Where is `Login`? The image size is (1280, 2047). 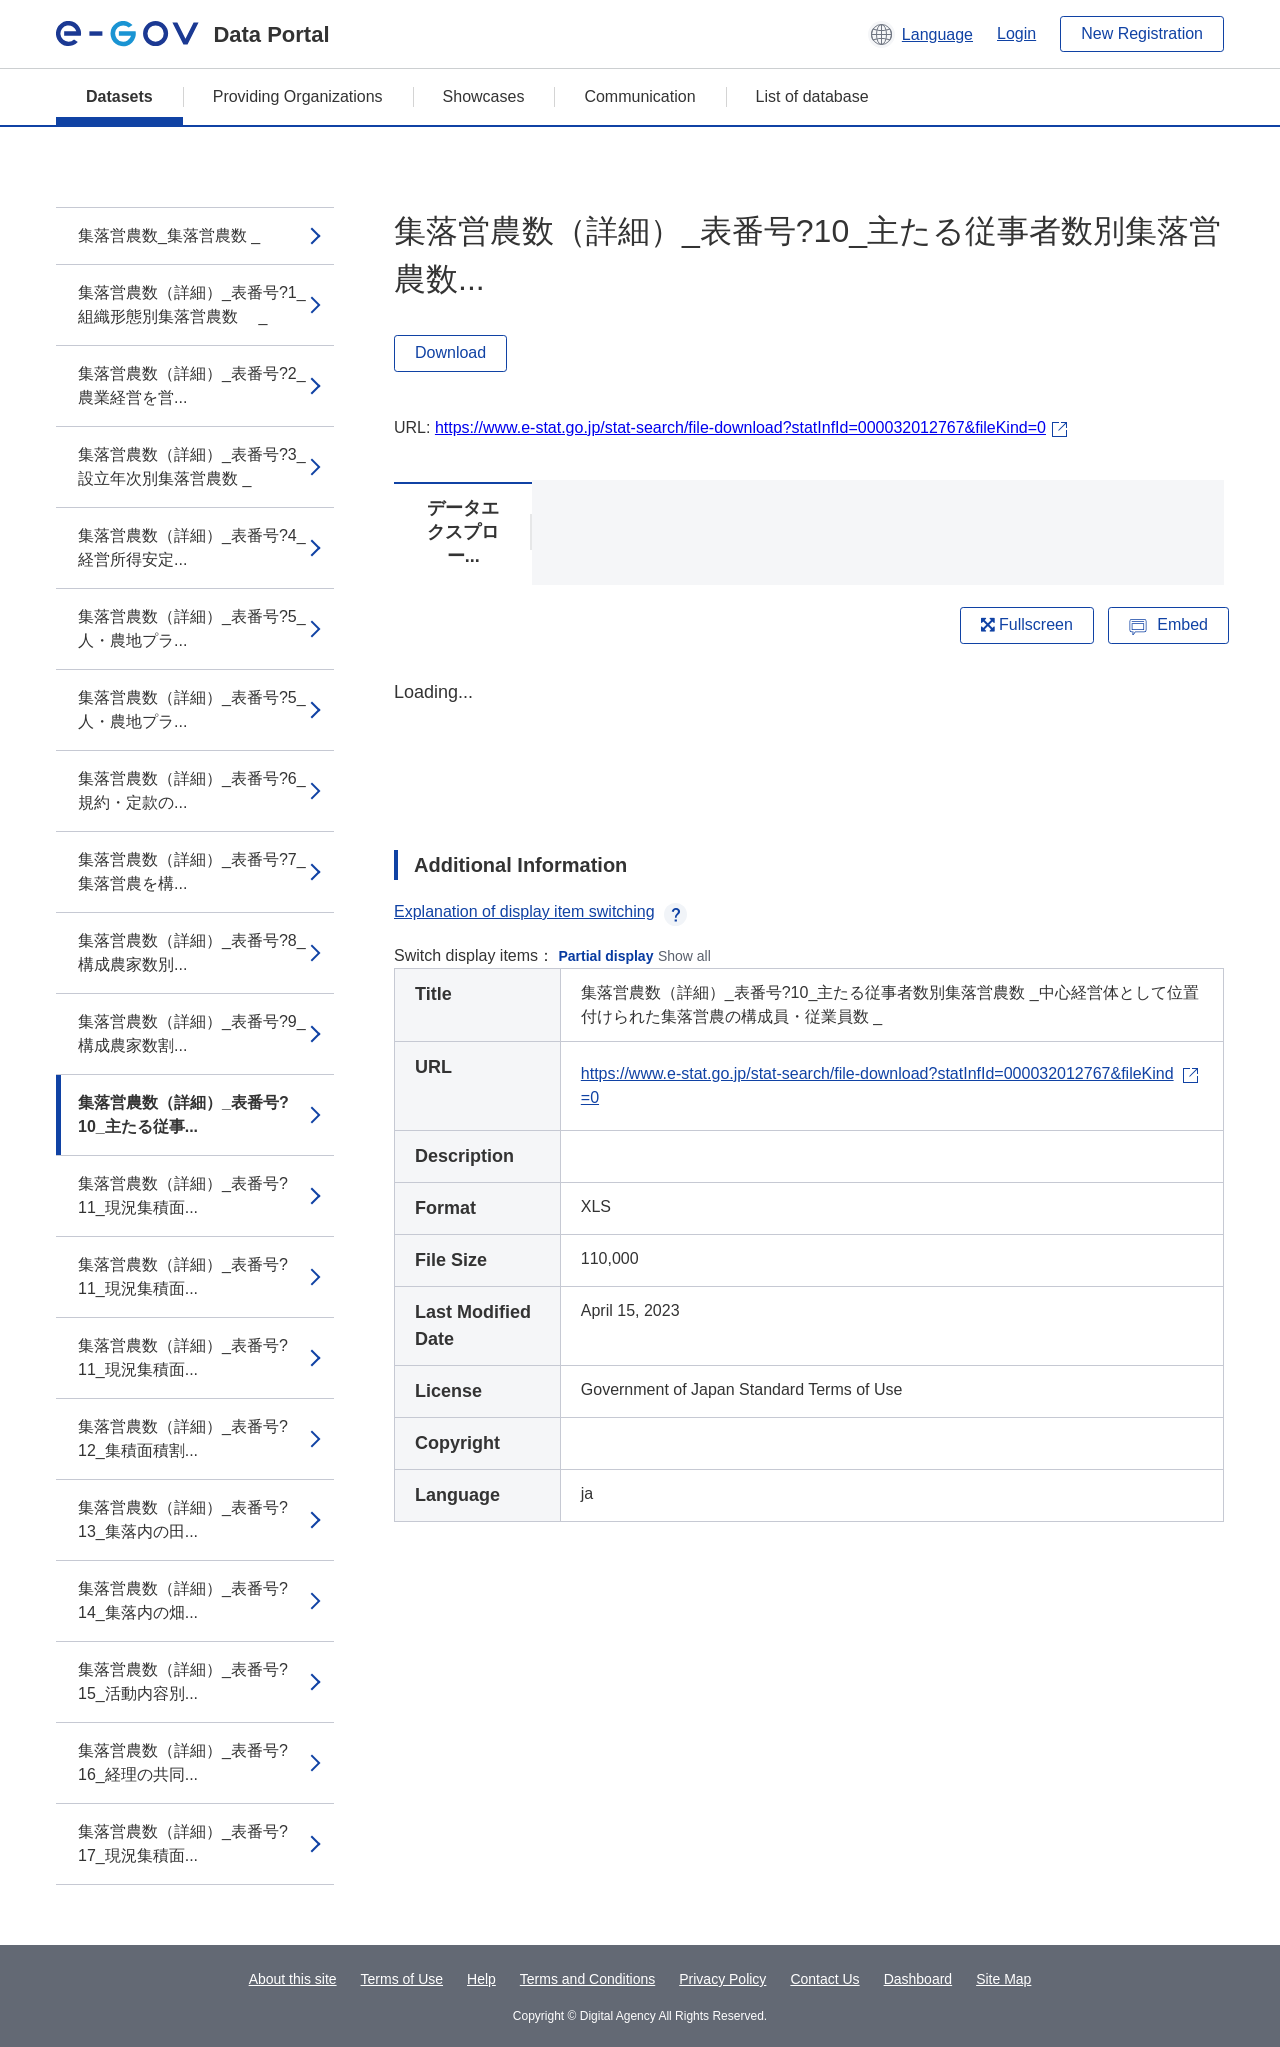 Login is located at coordinates (1016, 33).